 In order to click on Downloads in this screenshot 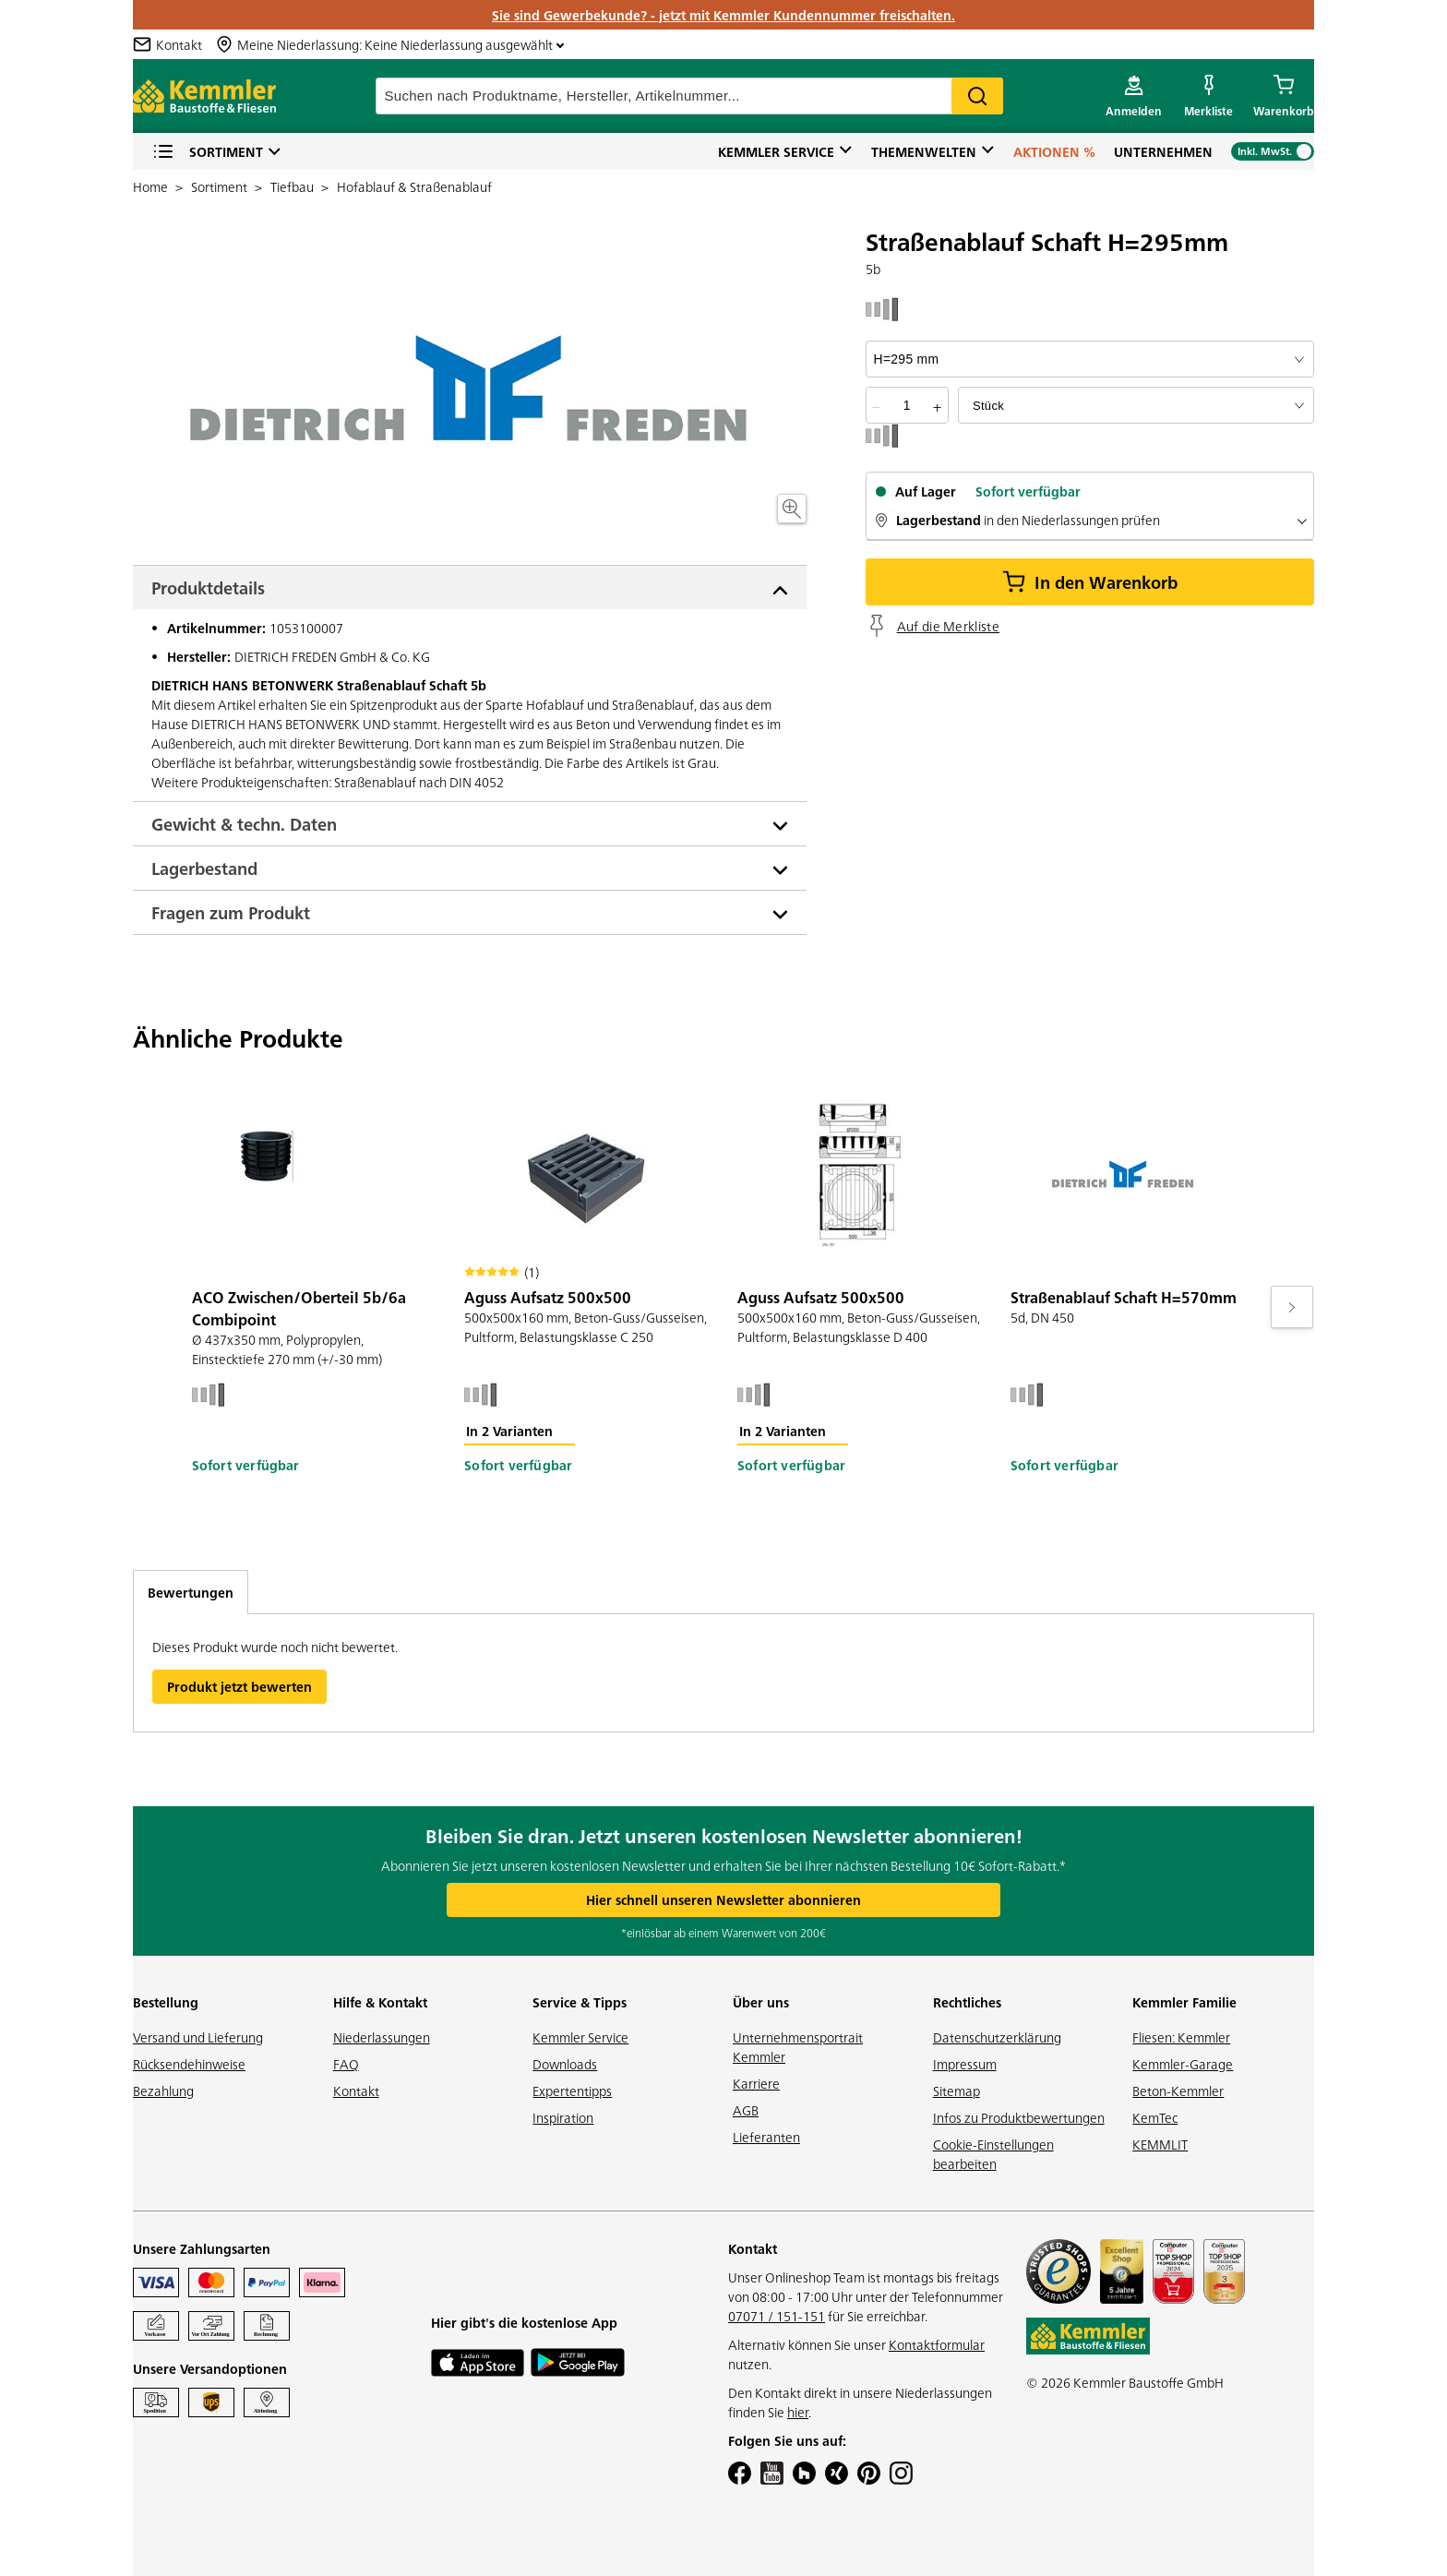, I will do `click(564, 2064)`.